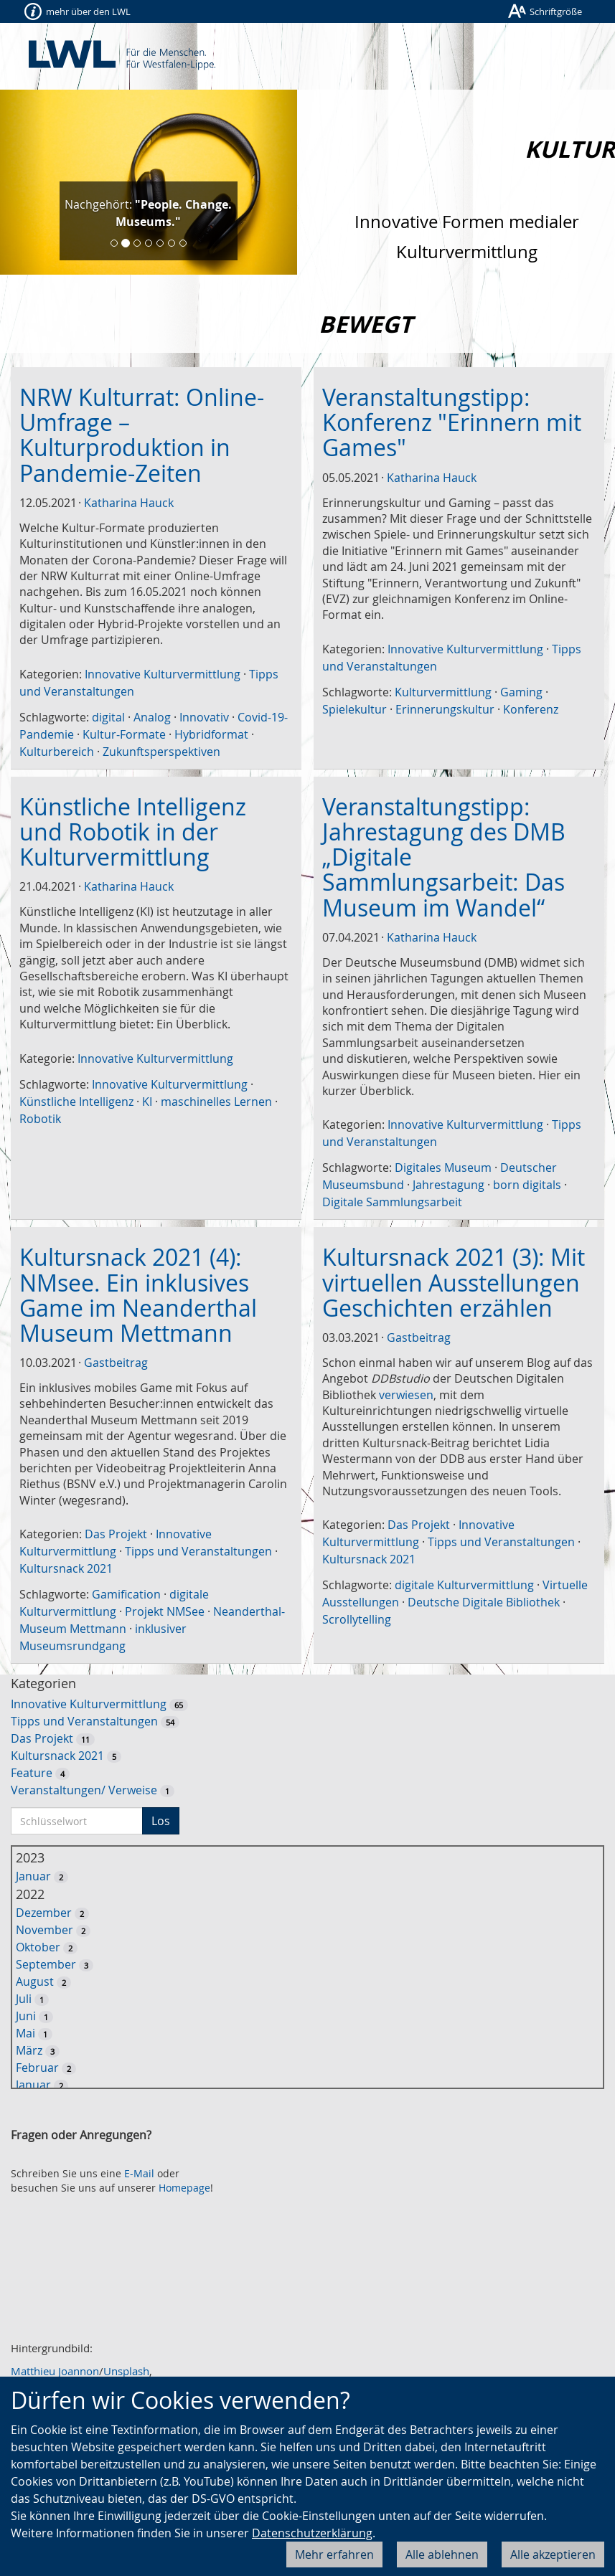 The height and width of the screenshot is (2576, 615). Describe the element at coordinates (46, 1964) in the screenshot. I see `September` at that location.